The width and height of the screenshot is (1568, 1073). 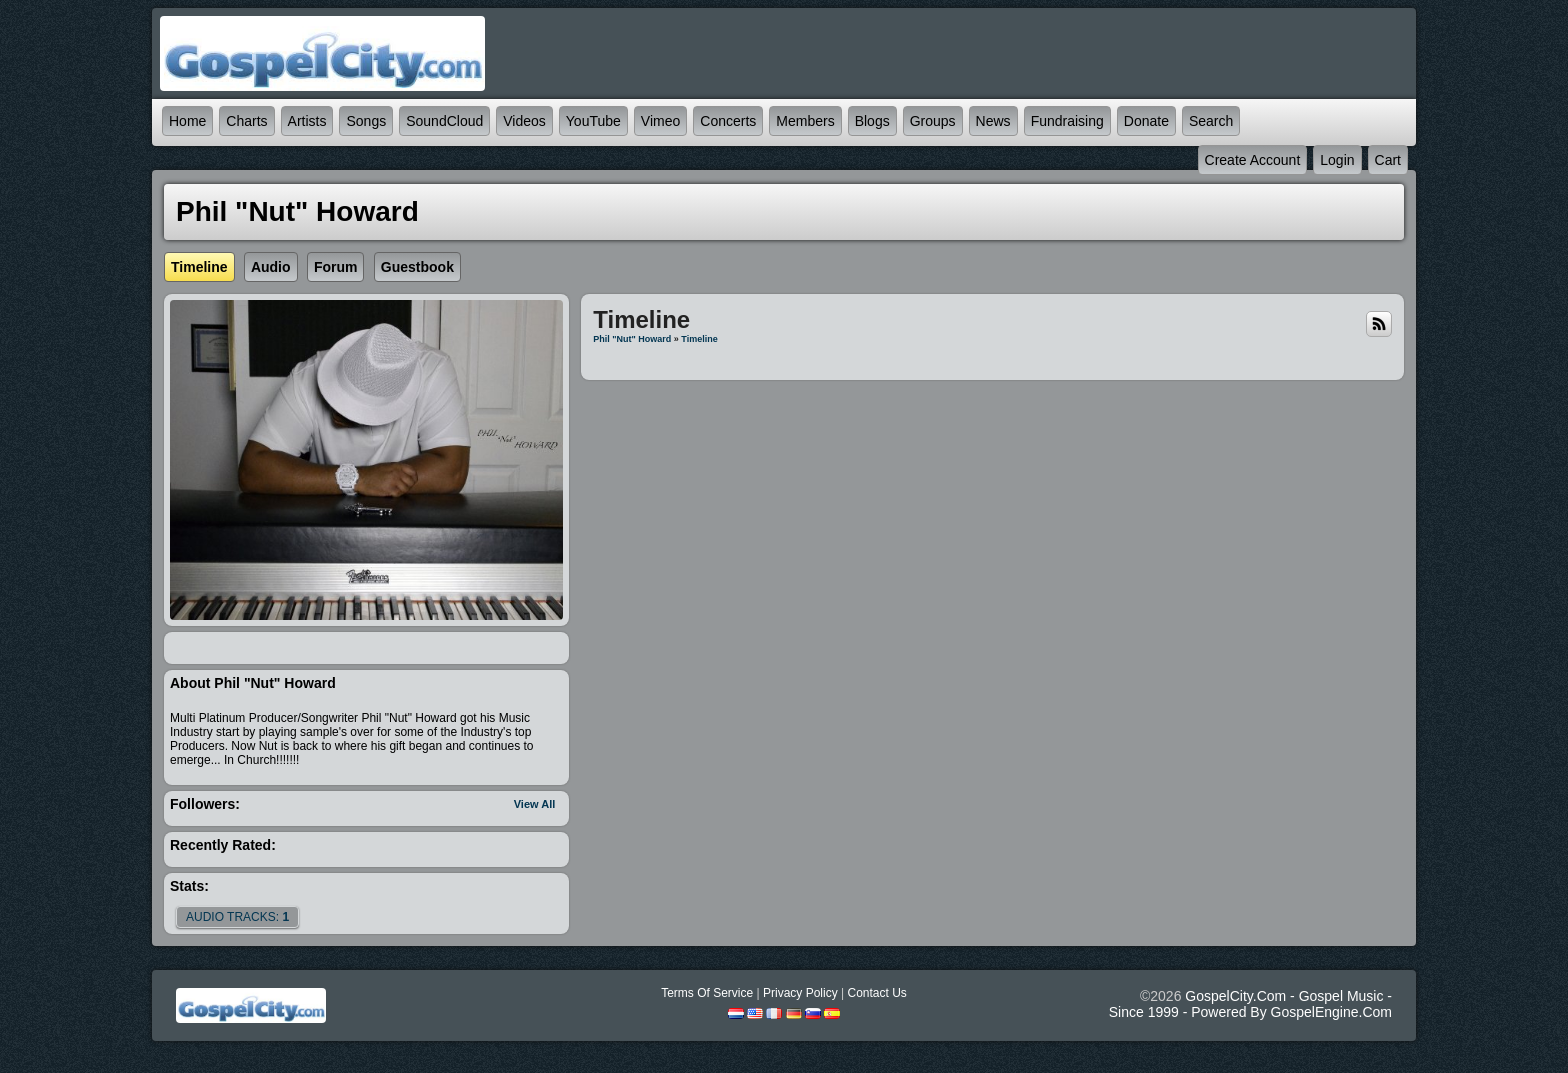 I want to click on Home, so click(x=187, y=121).